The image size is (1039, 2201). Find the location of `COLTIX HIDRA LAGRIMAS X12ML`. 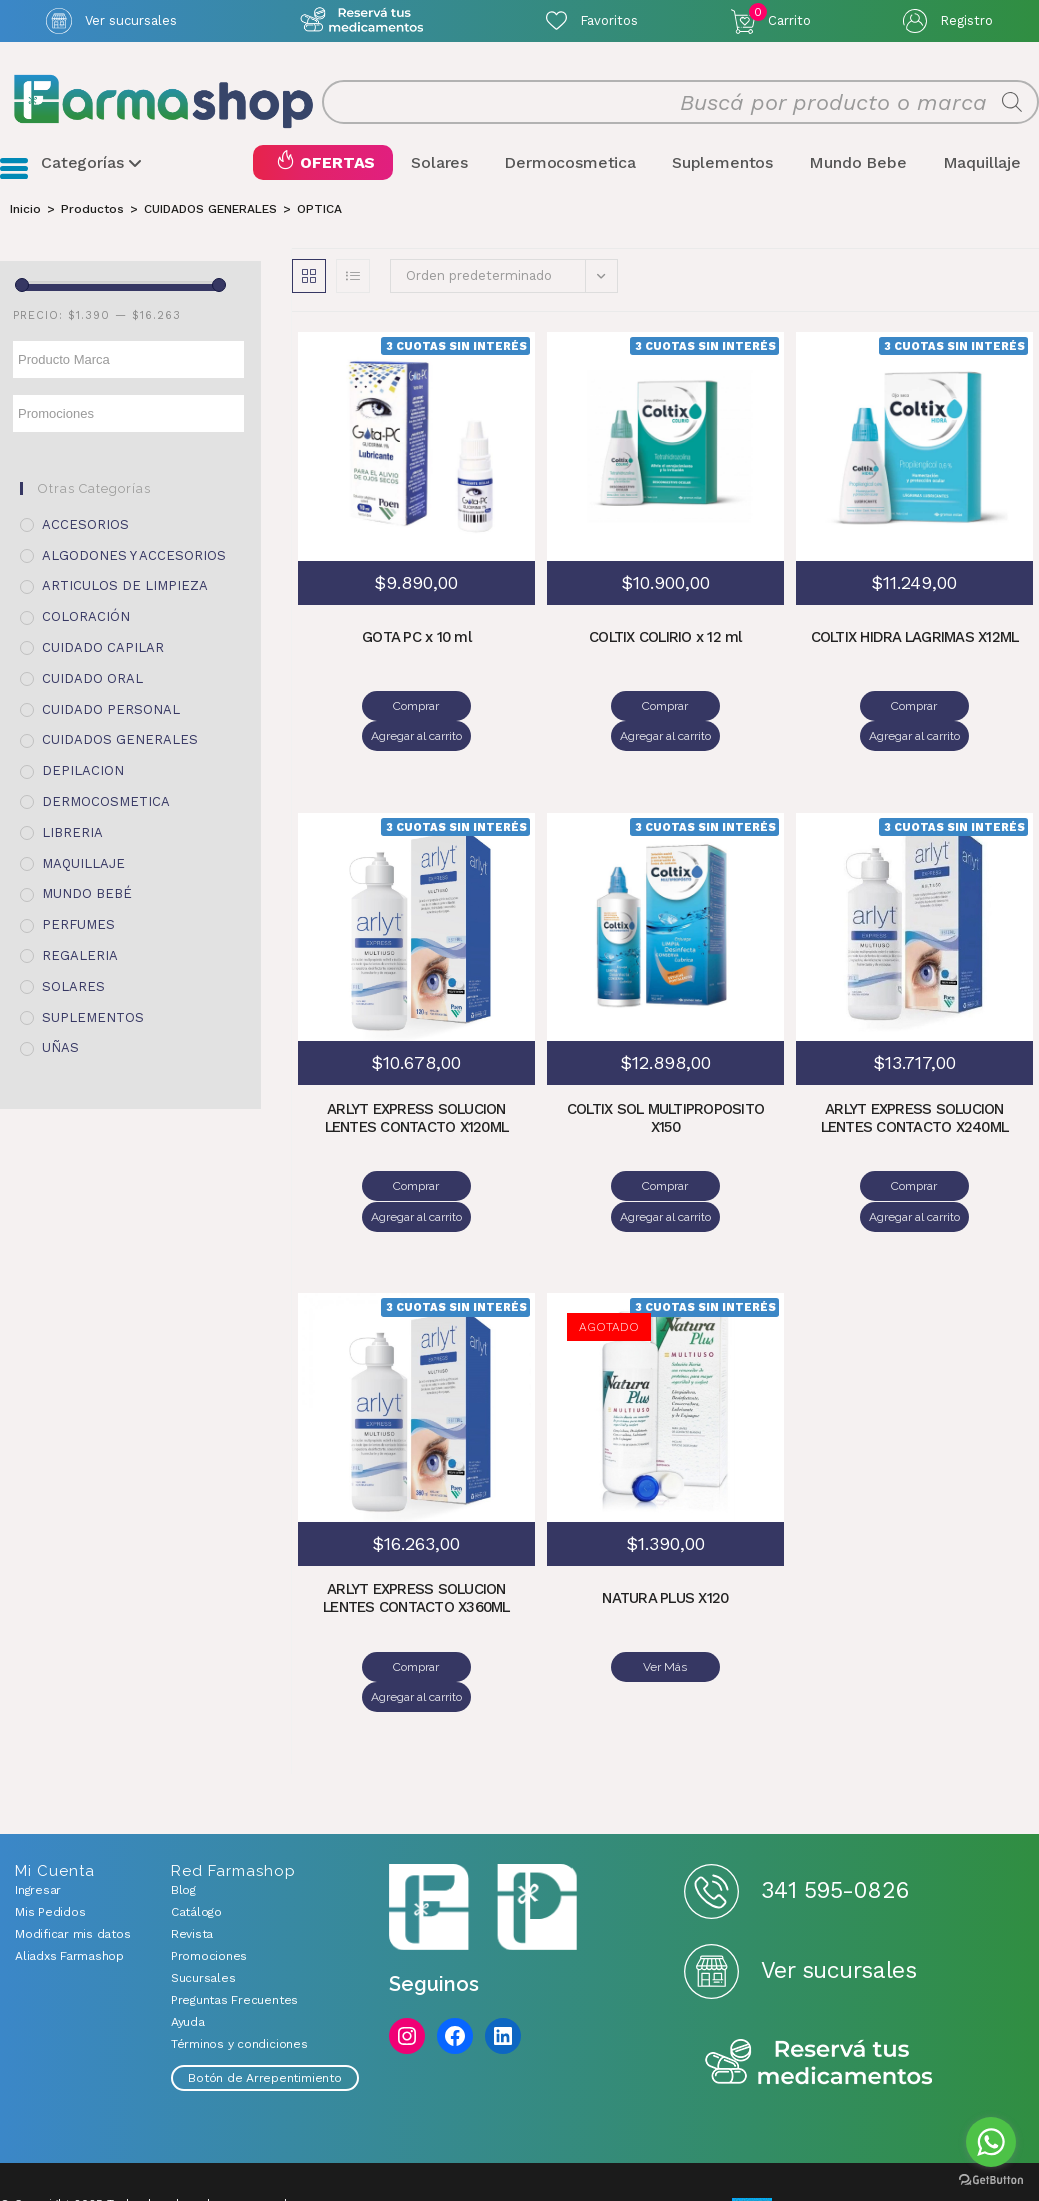

COLTIX HIDRA LAGRIMAS X12ML is located at coordinates (915, 639).